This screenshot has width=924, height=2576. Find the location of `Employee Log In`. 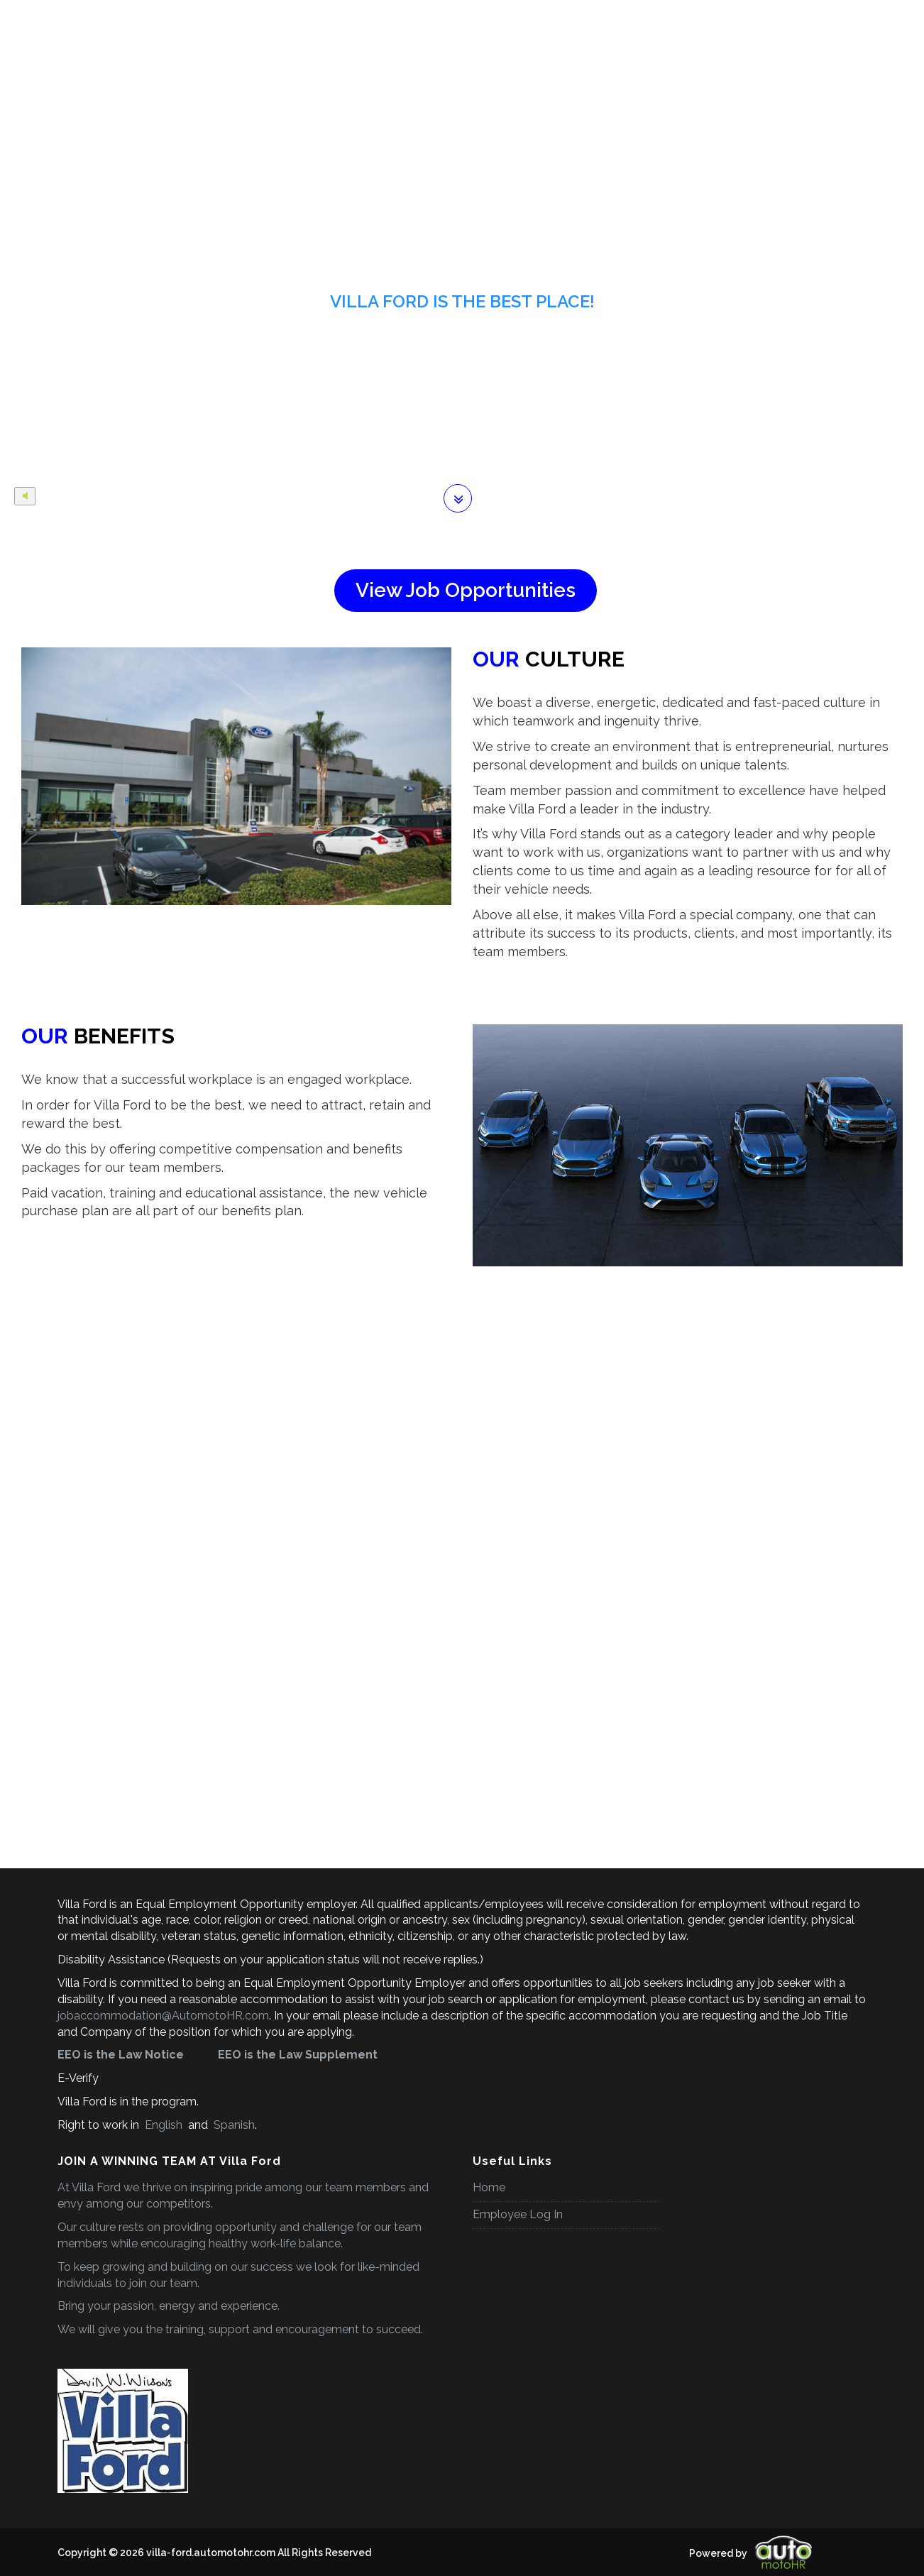

Employee Log In is located at coordinates (518, 2214).